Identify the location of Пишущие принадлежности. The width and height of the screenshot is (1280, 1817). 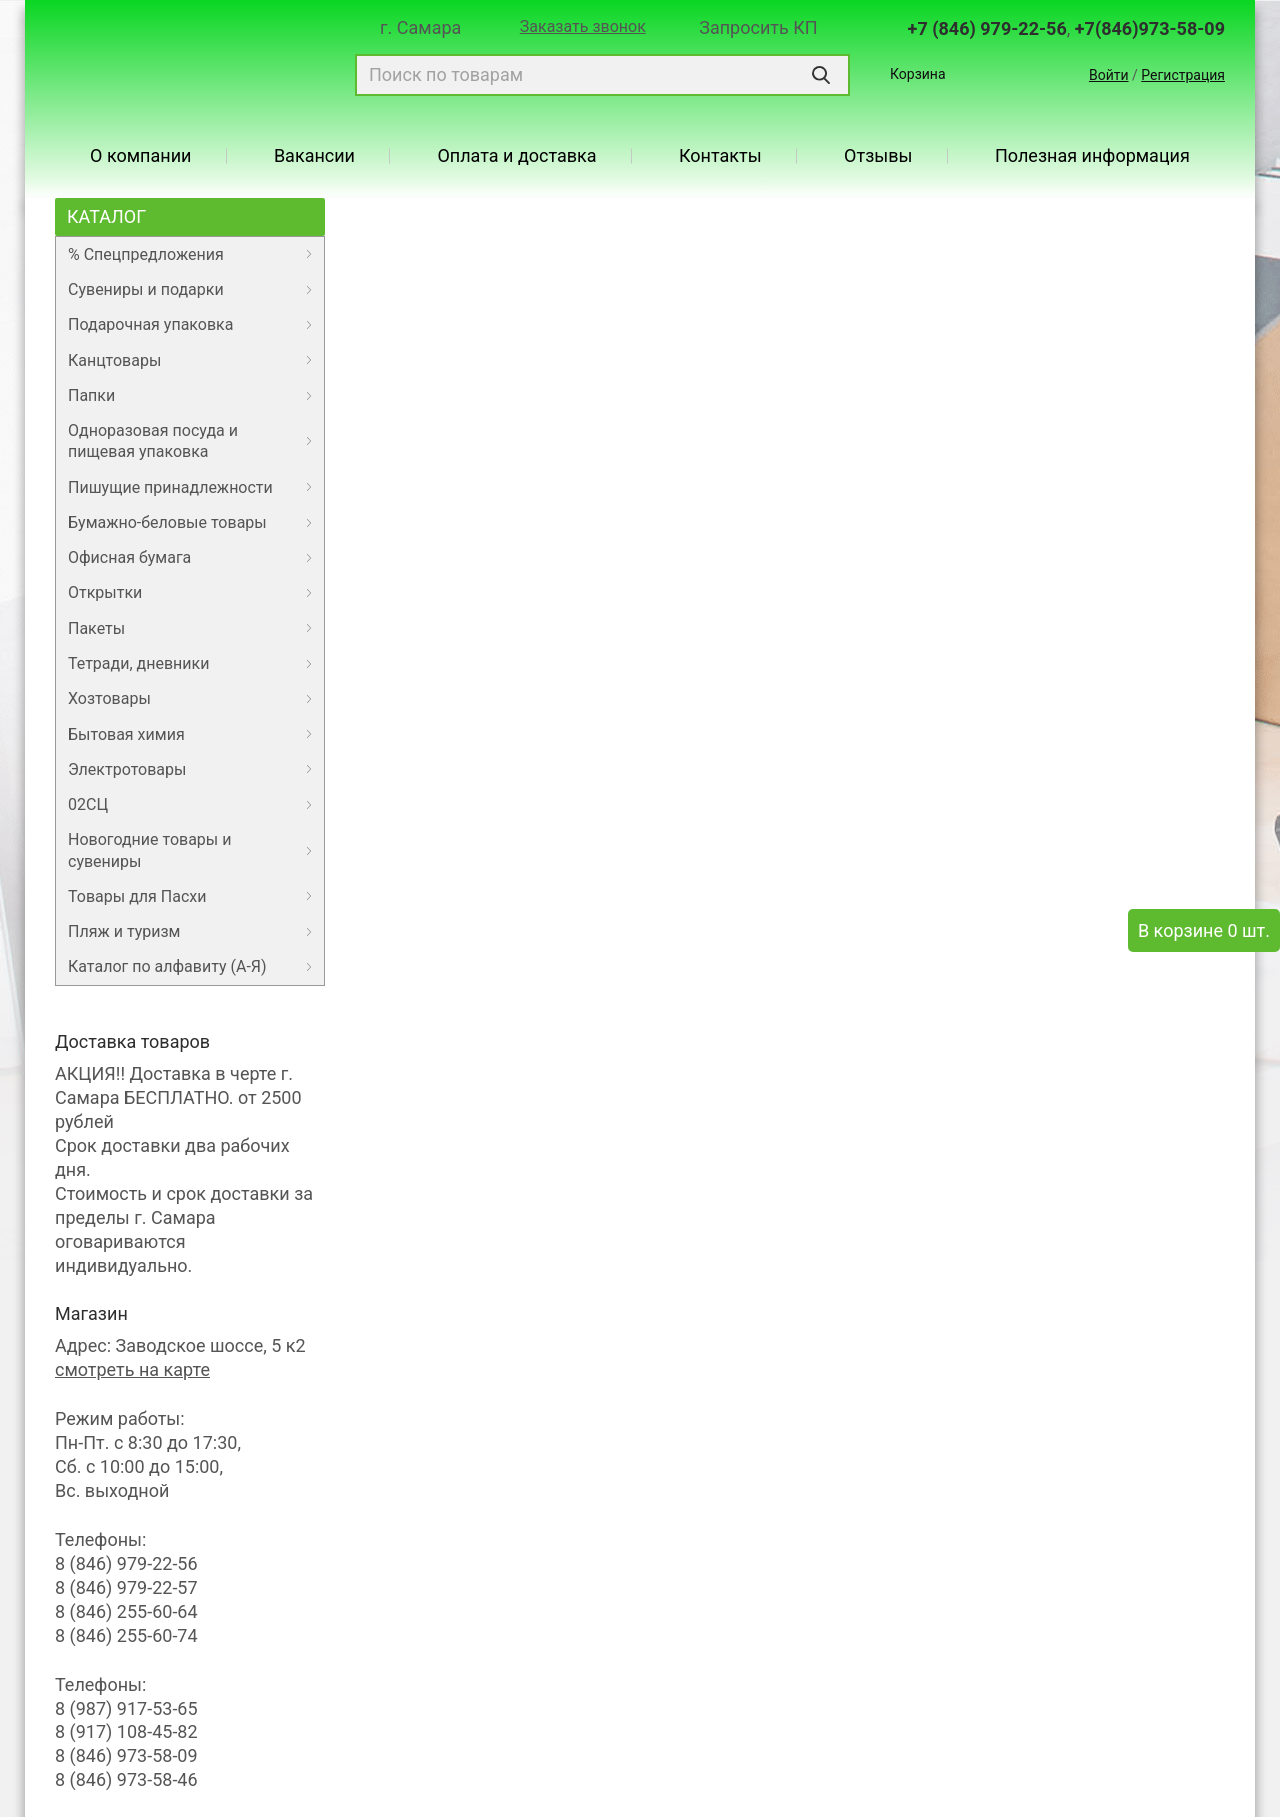
(170, 487).